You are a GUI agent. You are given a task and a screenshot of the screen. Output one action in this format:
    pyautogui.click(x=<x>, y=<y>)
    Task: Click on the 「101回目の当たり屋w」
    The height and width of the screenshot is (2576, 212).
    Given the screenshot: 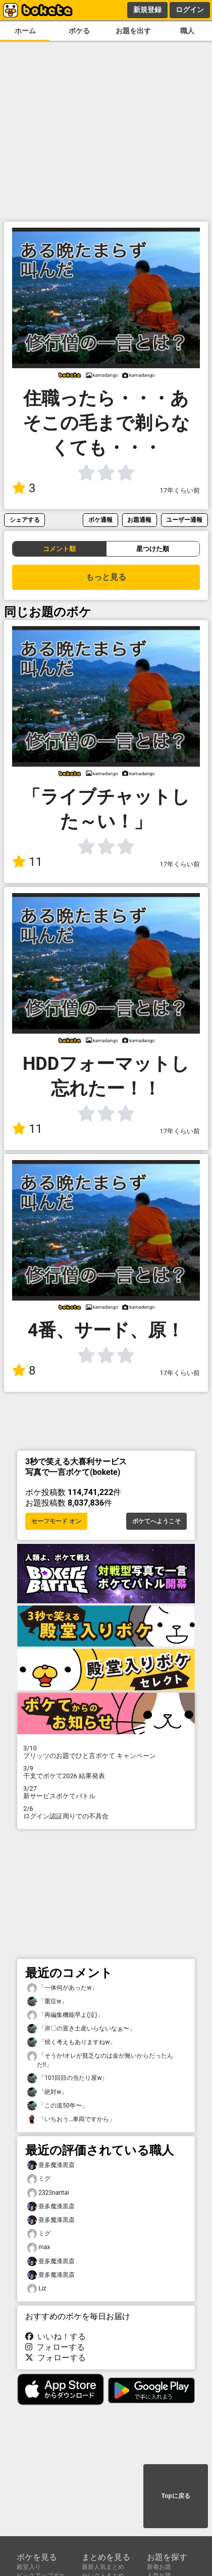 What is the action you would take?
    pyautogui.click(x=67, y=2078)
    